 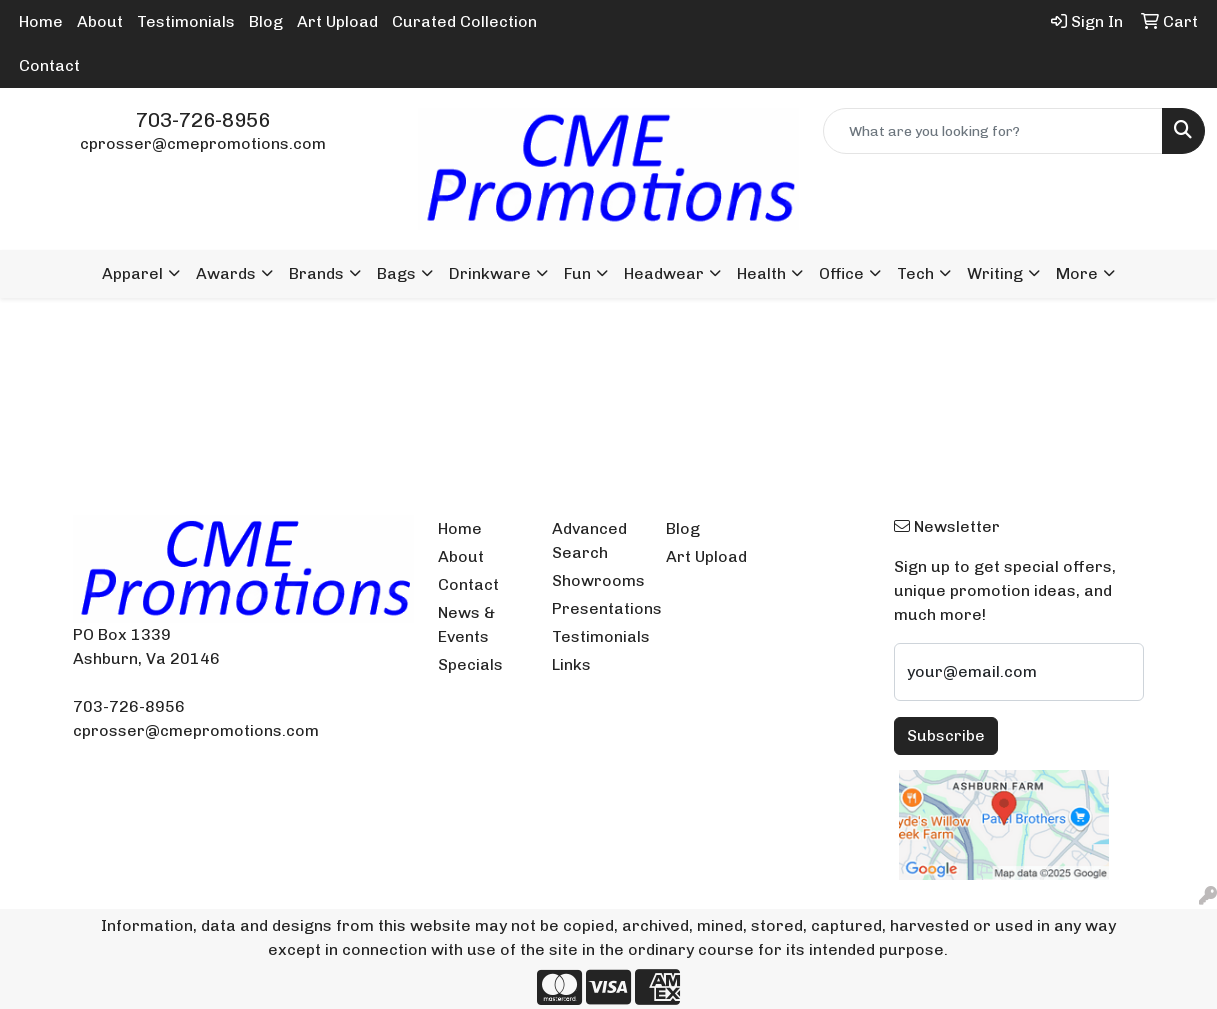 I want to click on Tech [button], so click(x=915, y=273).